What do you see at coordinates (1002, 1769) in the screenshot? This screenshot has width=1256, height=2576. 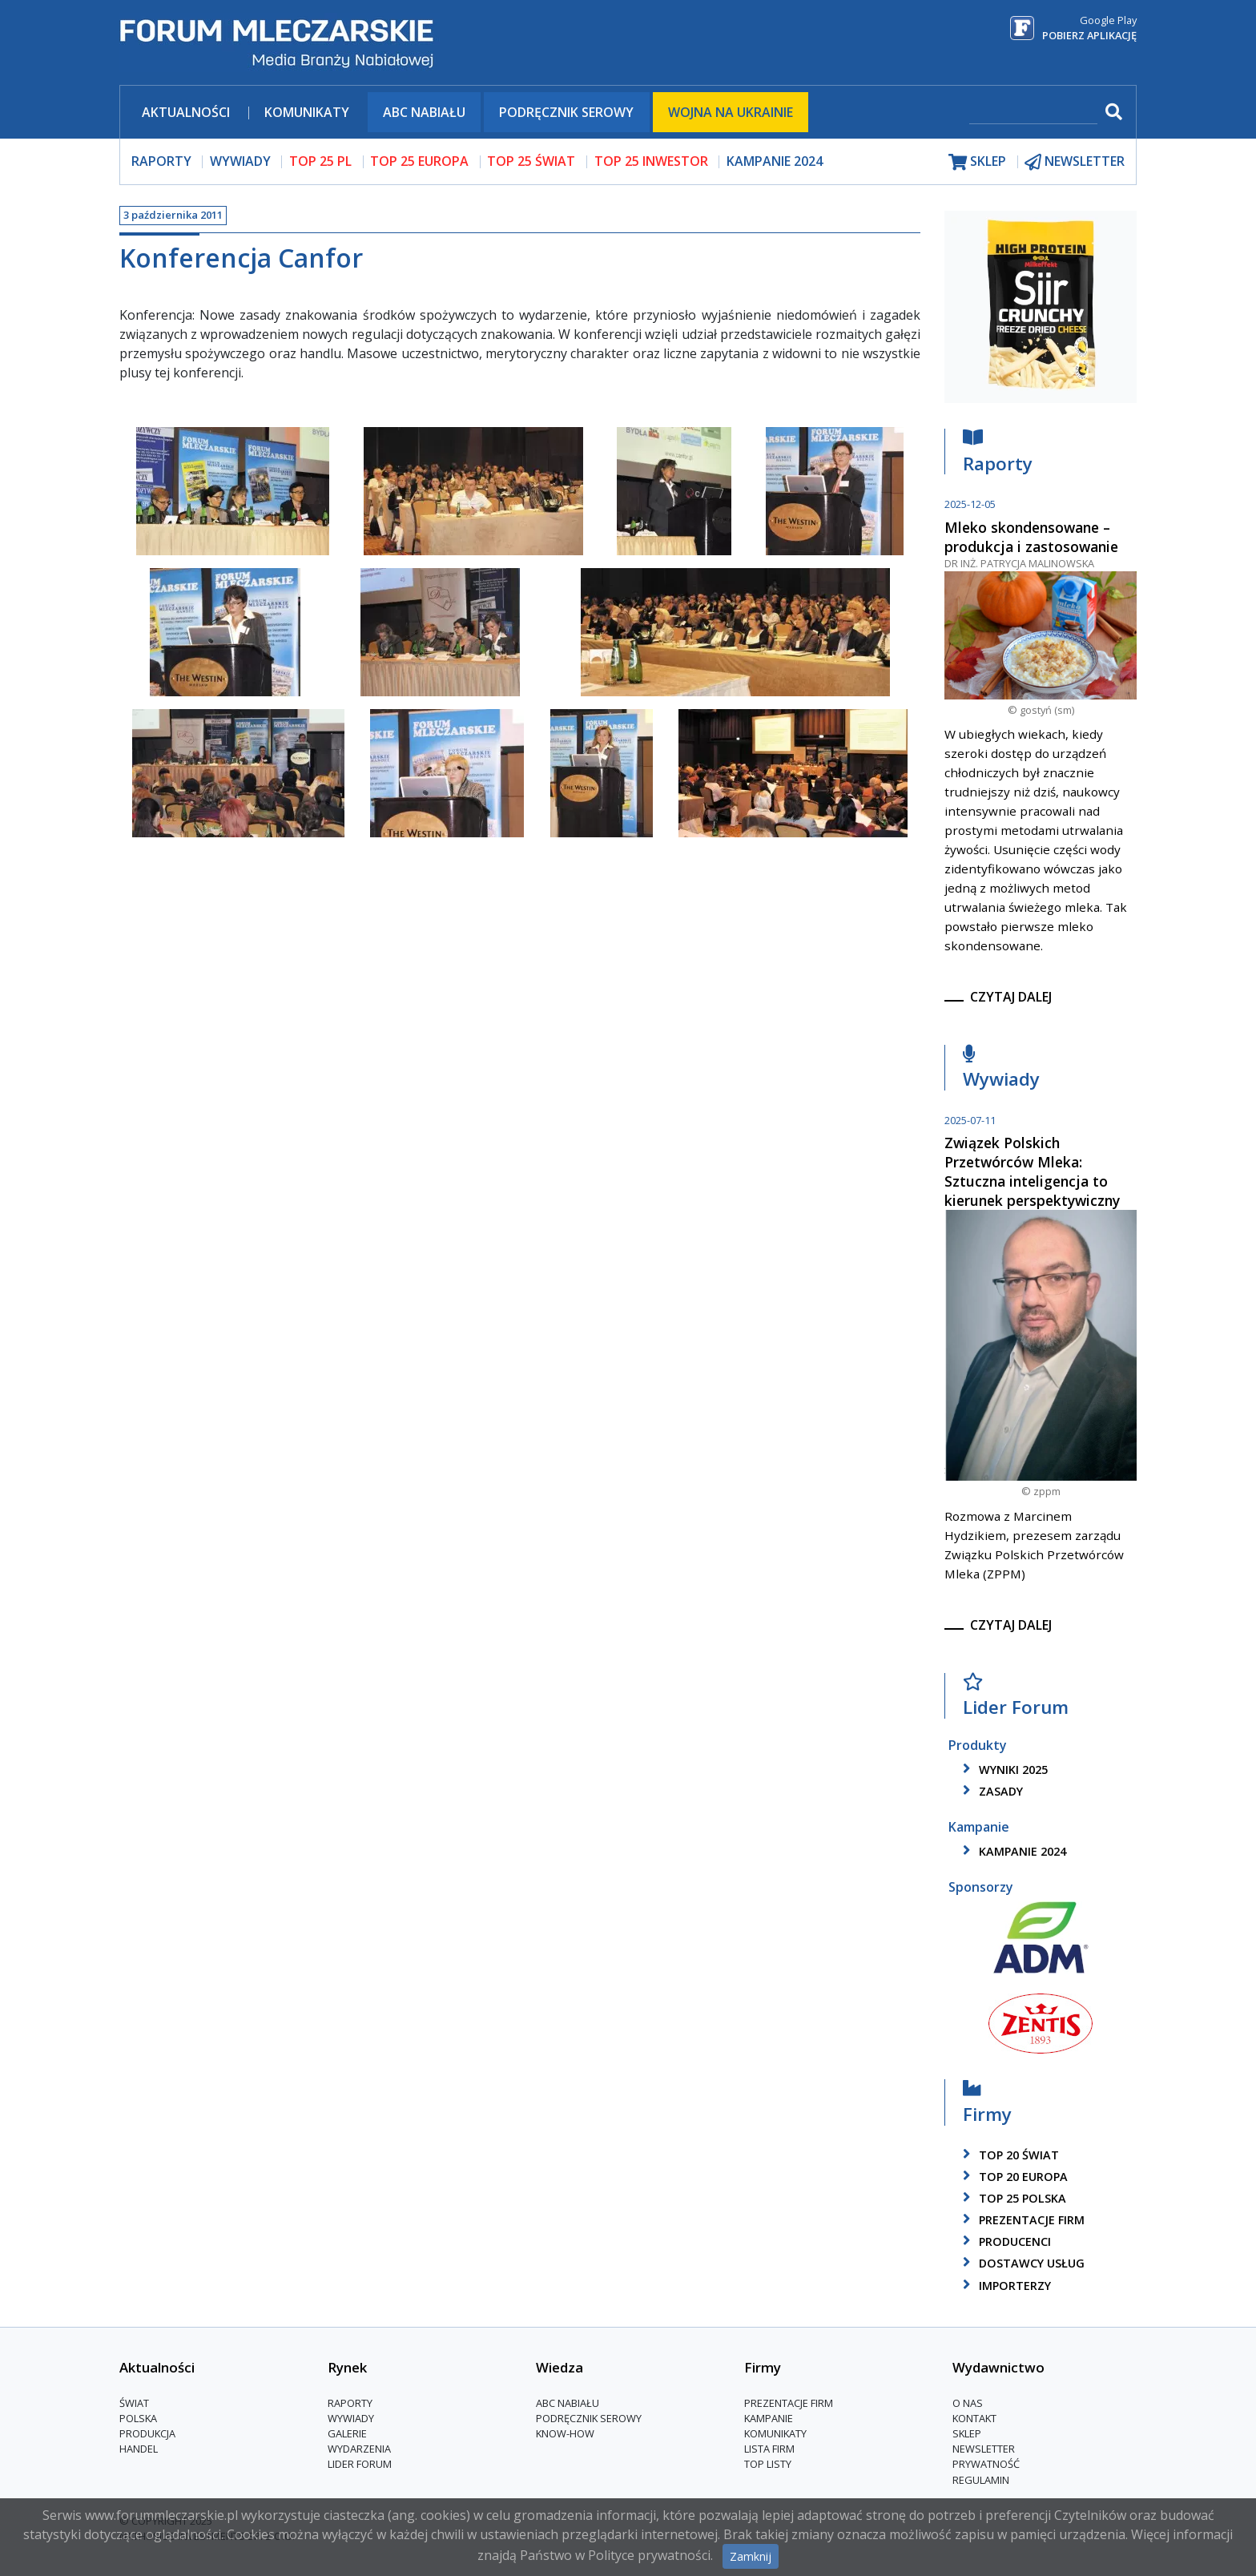 I see `wyniki 2025` at bounding box center [1002, 1769].